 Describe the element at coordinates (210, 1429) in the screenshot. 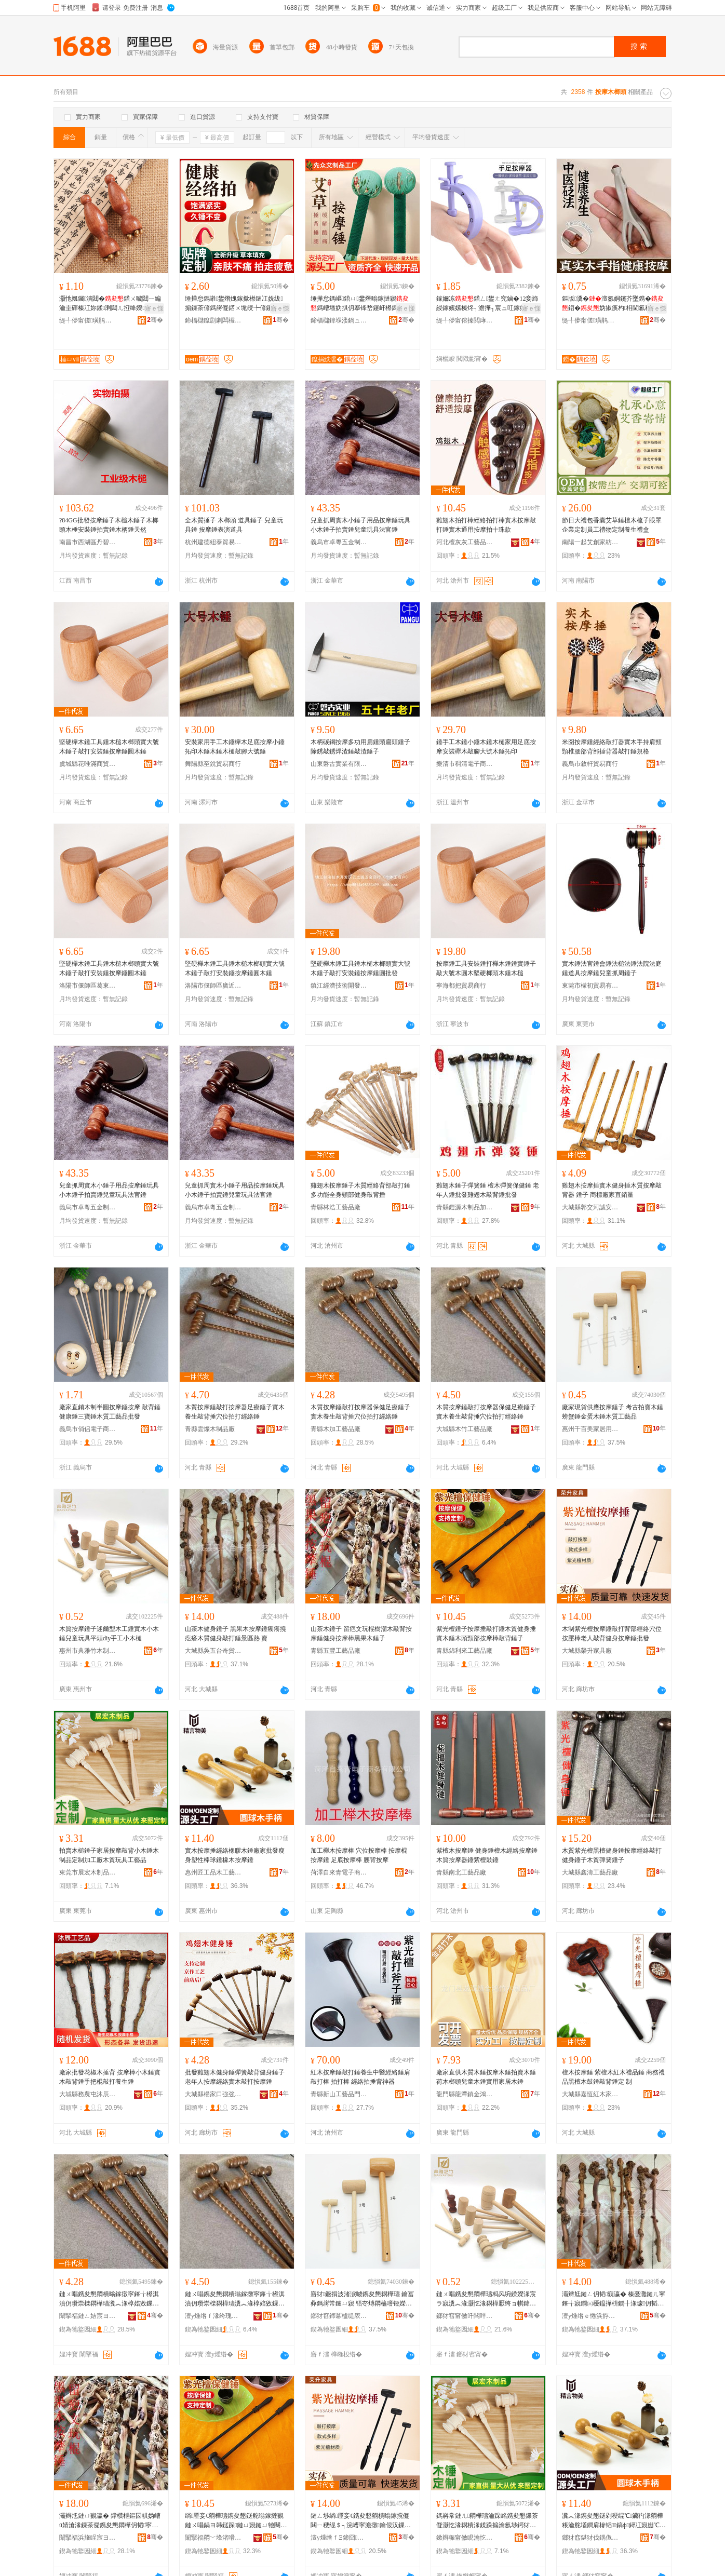

I see `青縣雲燦木制品廠` at that location.